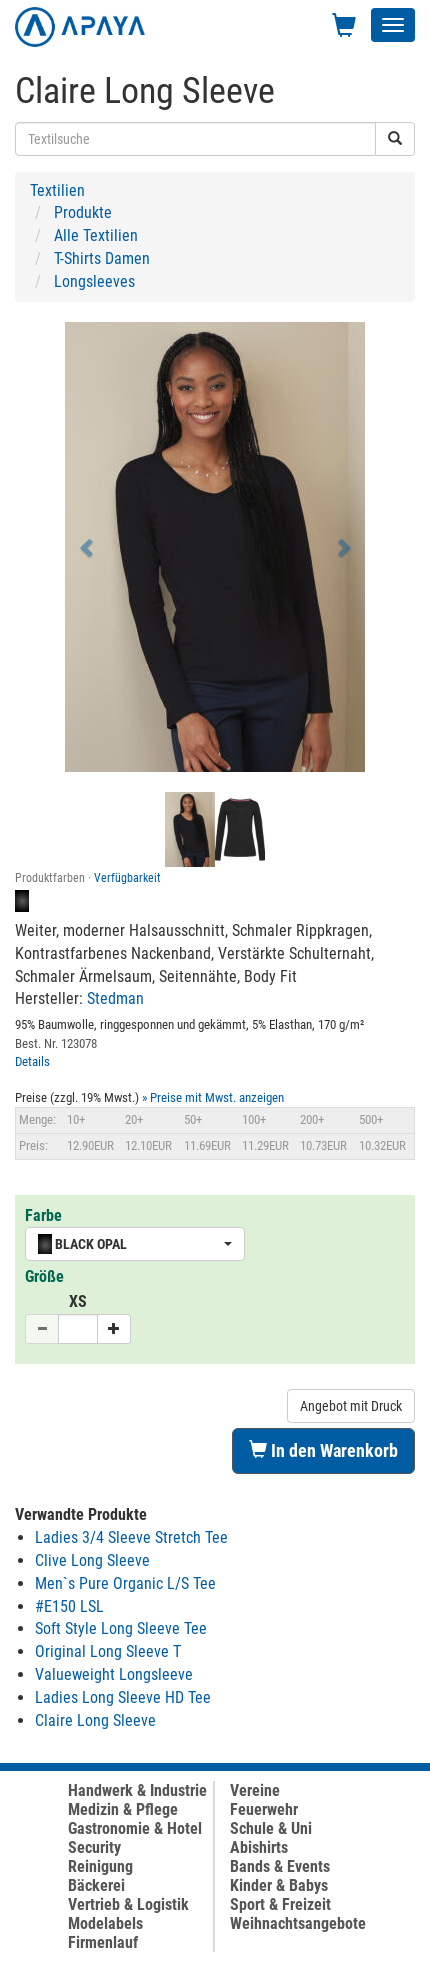 The height and width of the screenshot is (1986, 430). Describe the element at coordinates (271, 1828) in the screenshot. I see `Schule & Uni` at that location.